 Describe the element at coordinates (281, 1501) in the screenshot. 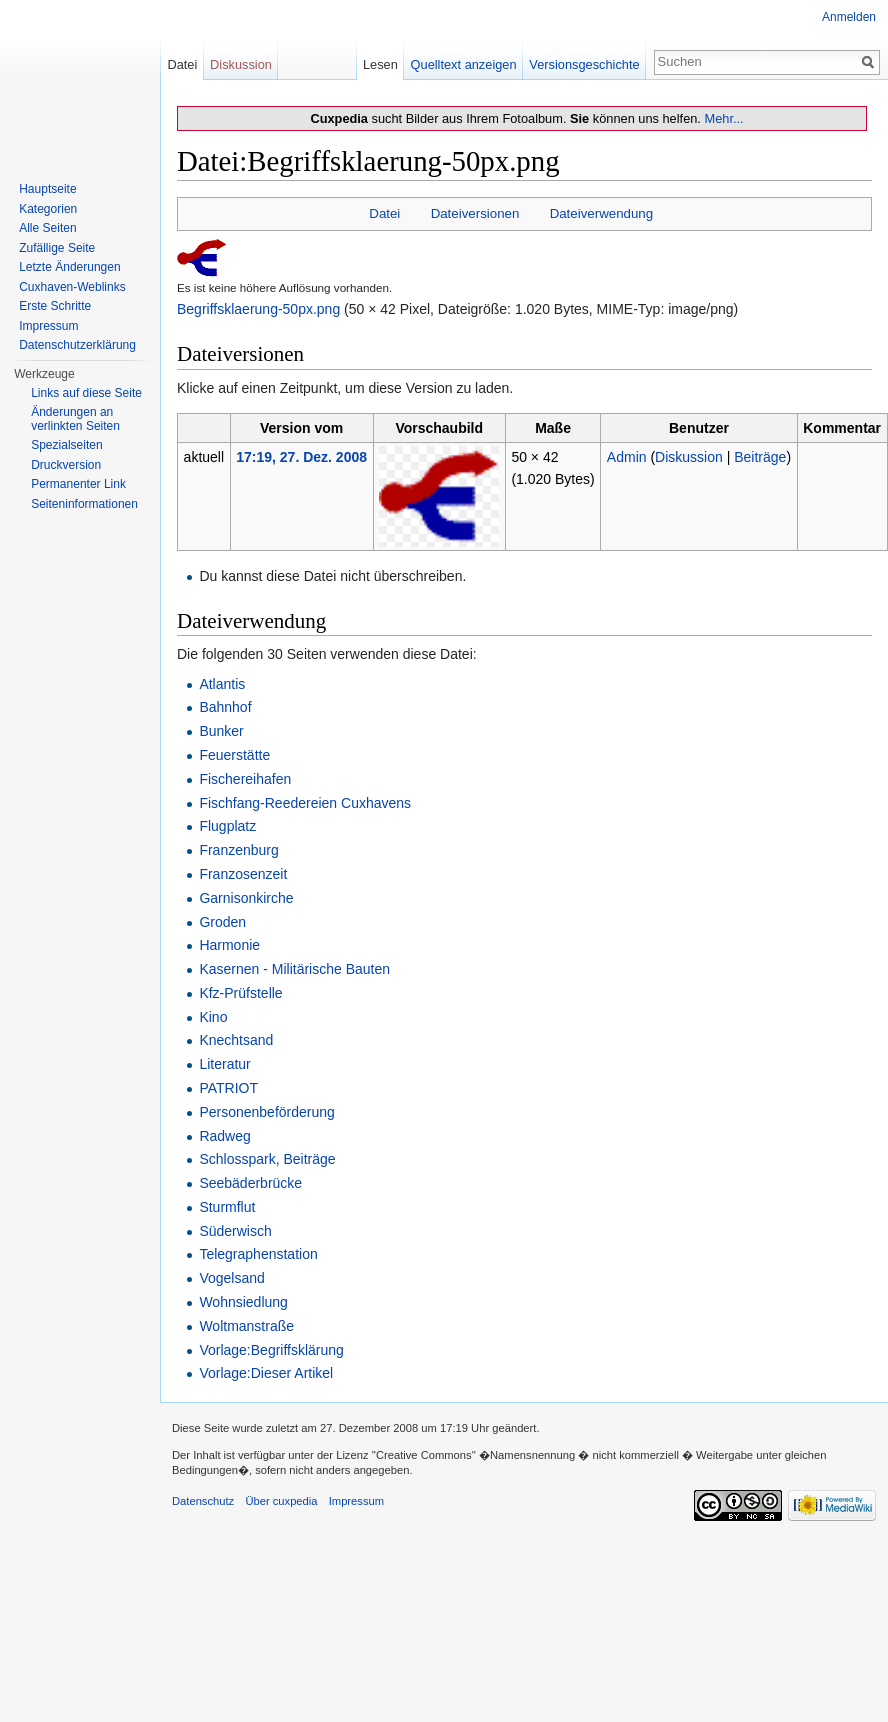

I see `Über cuxpedia` at that location.